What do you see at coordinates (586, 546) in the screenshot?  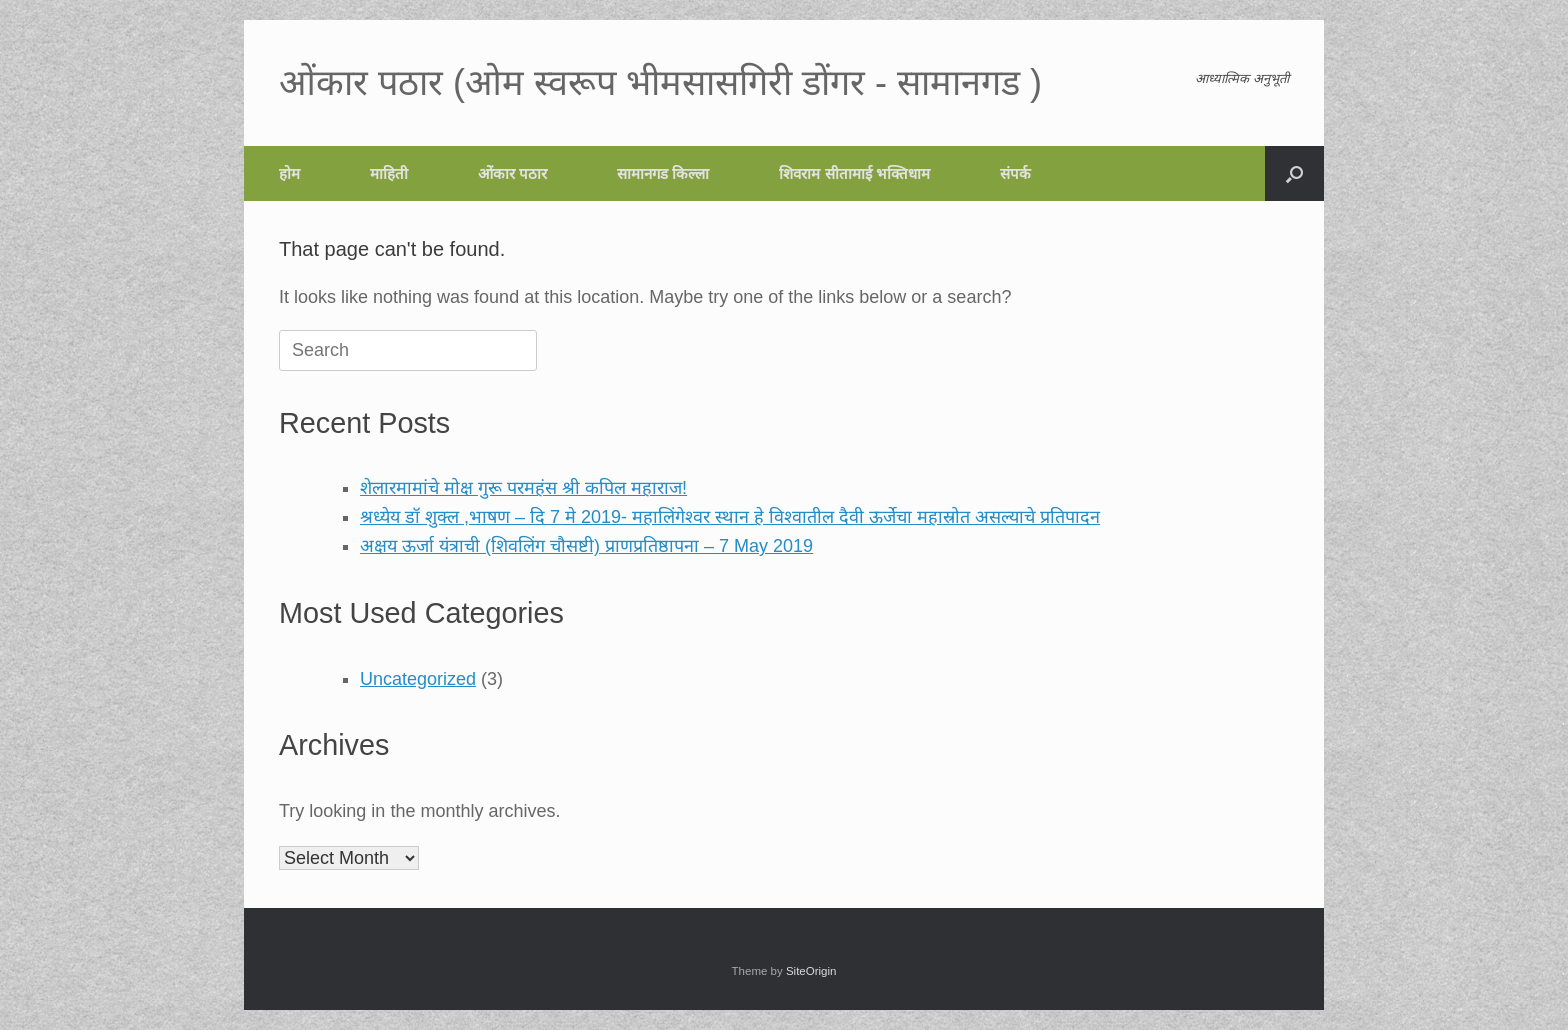 I see `अक्षय ऊर्जा यंत्राची (शिवलिंग चौसष्टी) प्राणप्रतिष्ठापना – 7 May 2019` at bounding box center [586, 546].